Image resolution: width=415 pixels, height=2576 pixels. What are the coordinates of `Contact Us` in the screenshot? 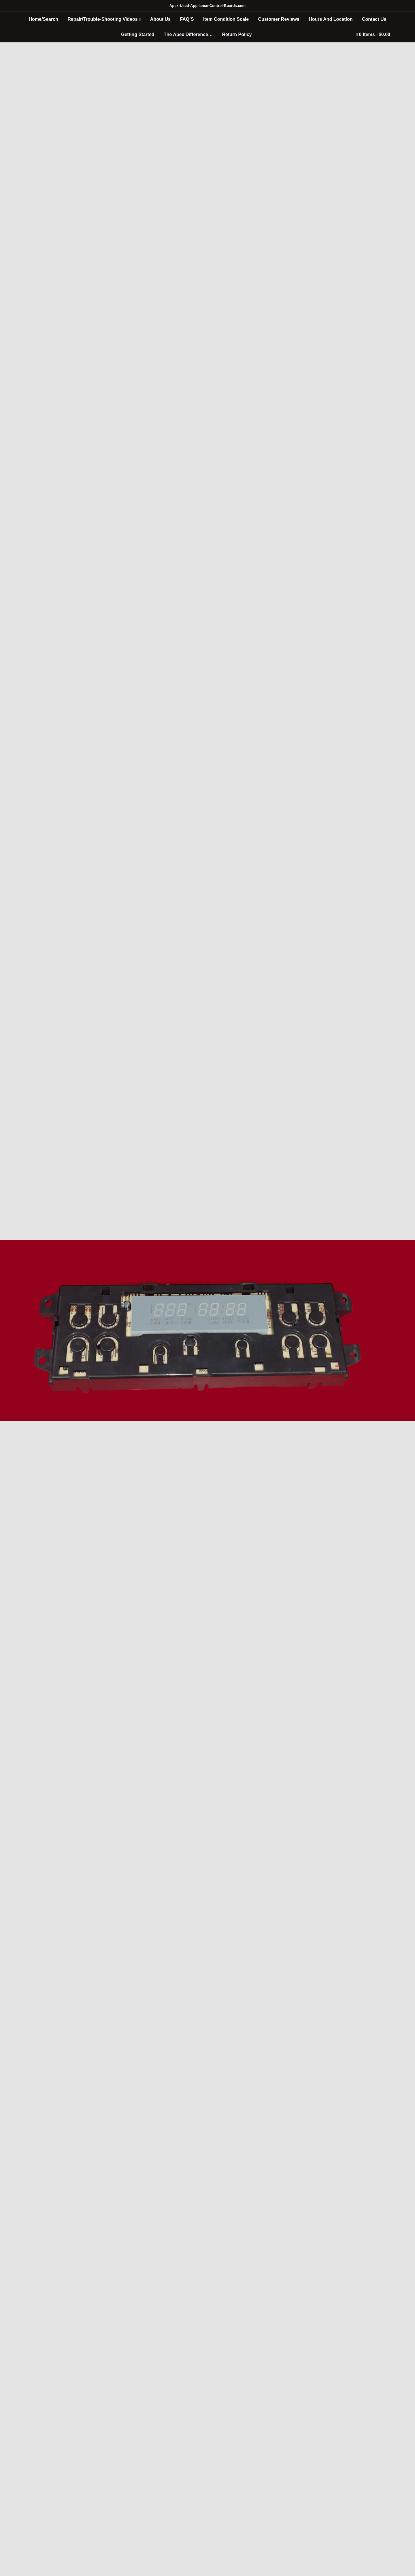 It's located at (374, 19).